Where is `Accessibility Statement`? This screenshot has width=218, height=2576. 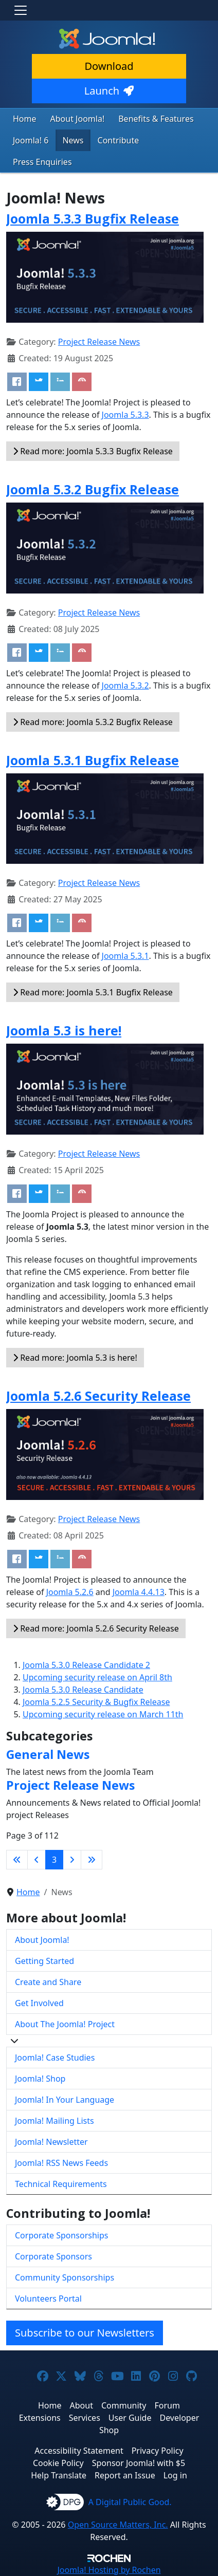 Accessibility Statement is located at coordinates (78, 2450).